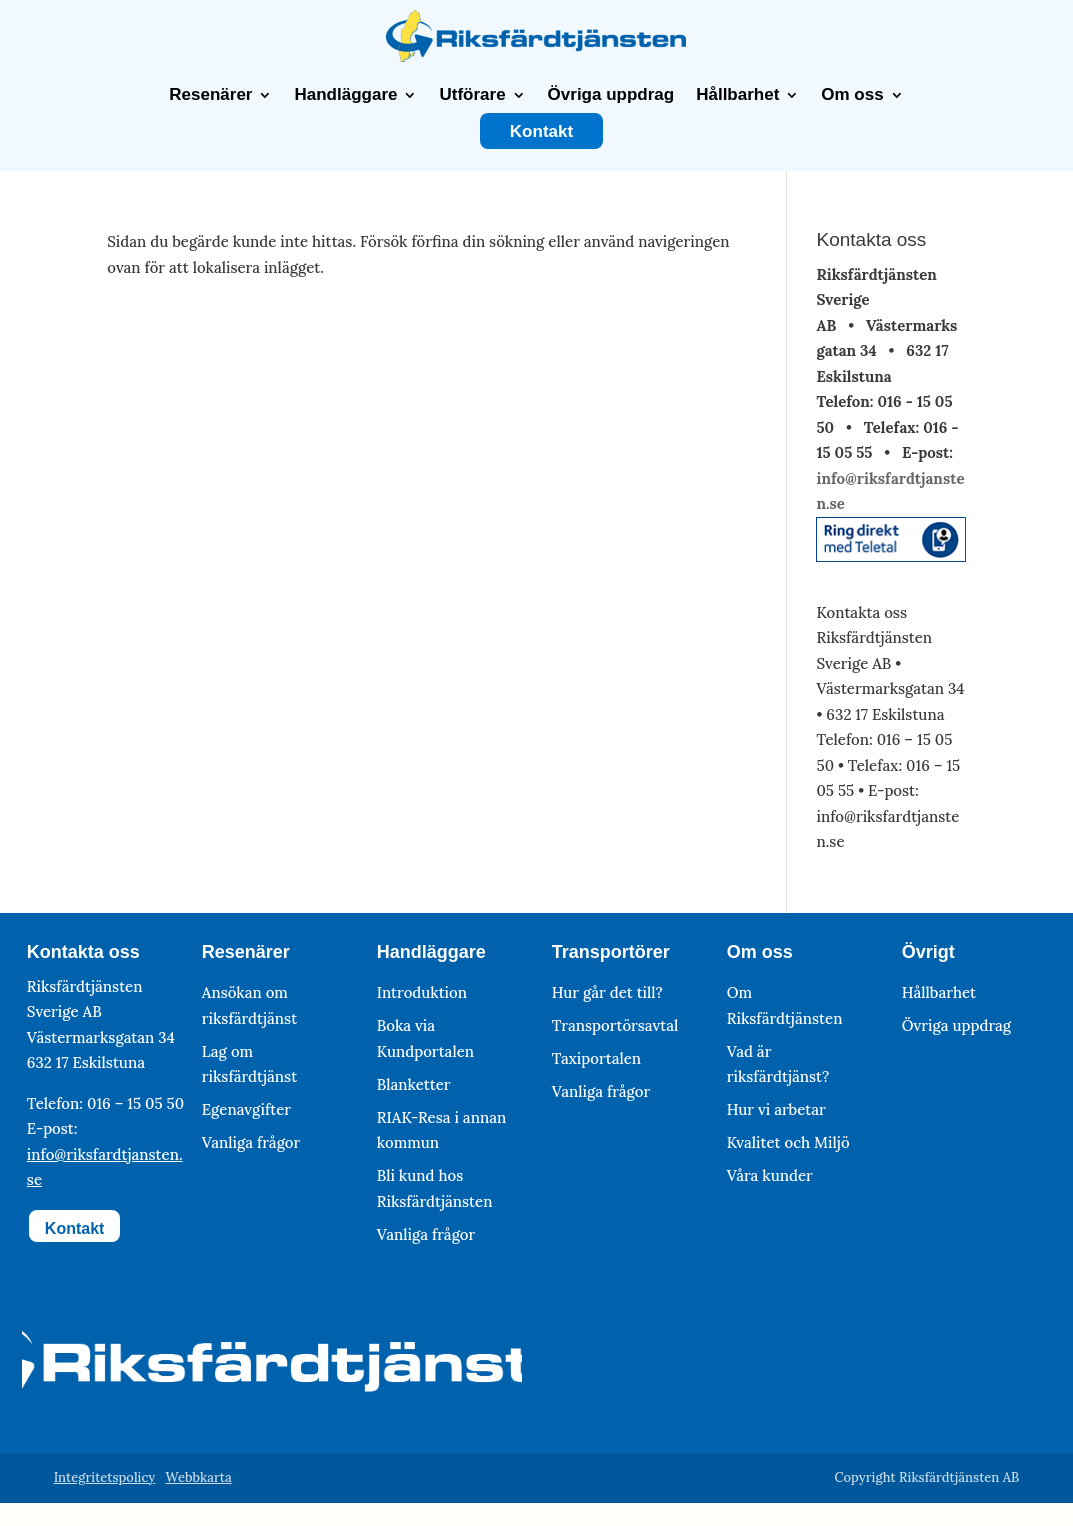 Image resolution: width=1073 pixels, height=1526 pixels. Describe the element at coordinates (770, 1175) in the screenshot. I see `Våra kunder [link]` at that location.